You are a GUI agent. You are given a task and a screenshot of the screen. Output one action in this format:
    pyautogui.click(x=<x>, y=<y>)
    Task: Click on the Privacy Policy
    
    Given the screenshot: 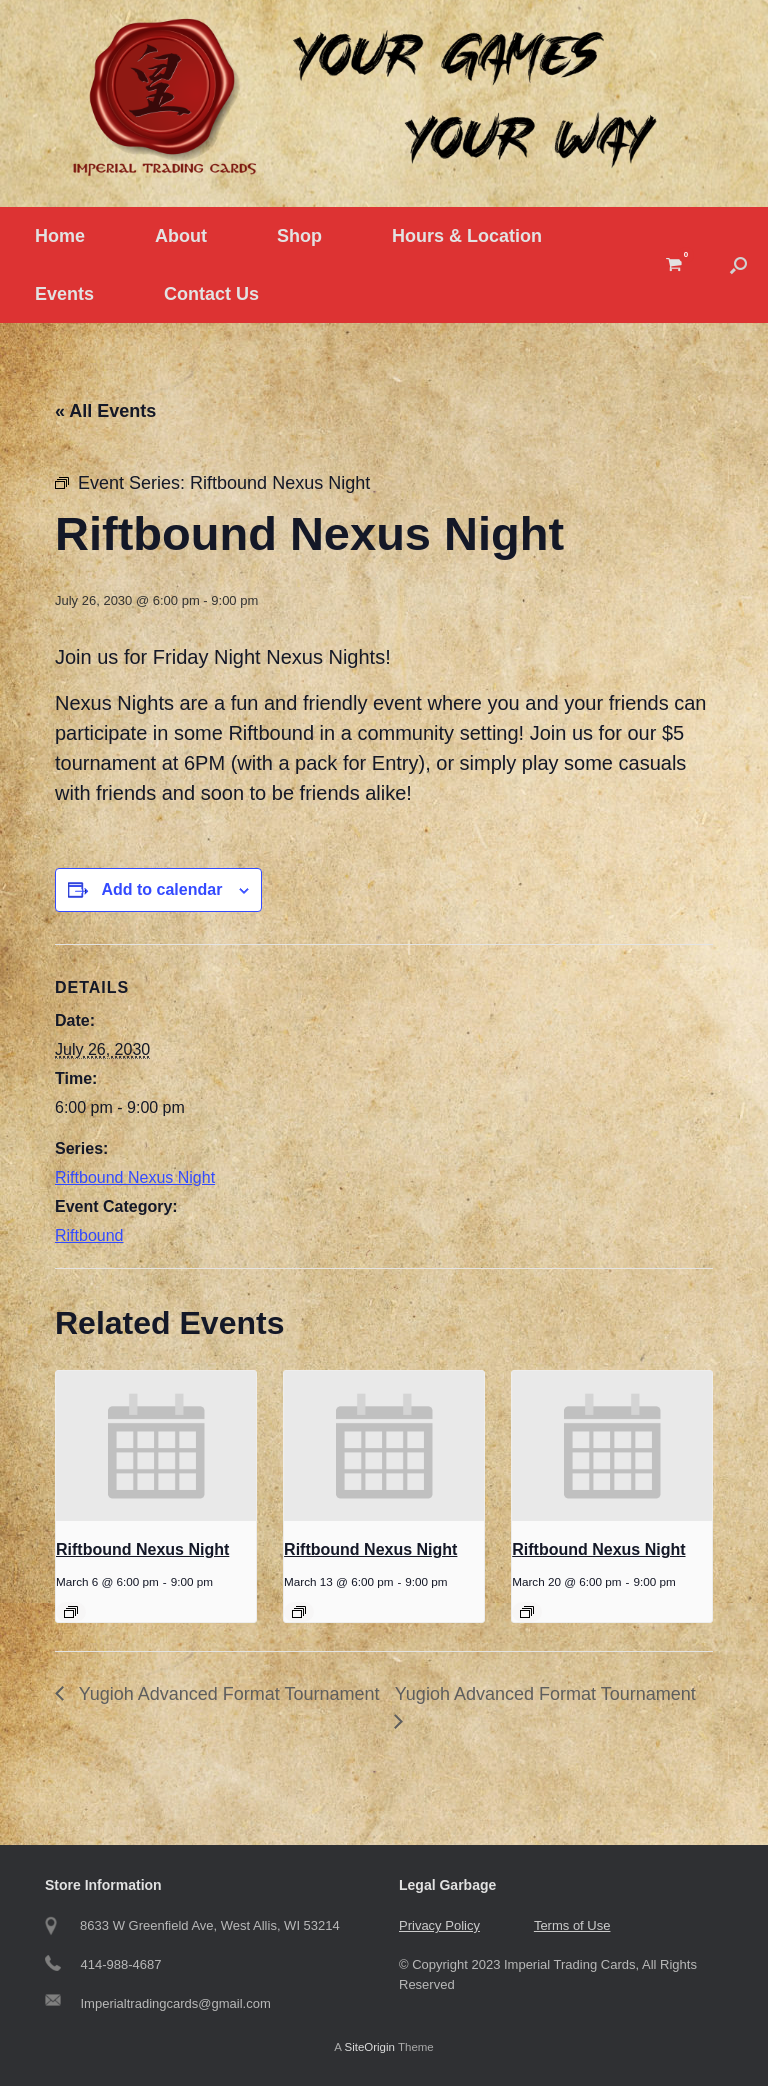 What is the action you would take?
    pyautogui.click(x=439, y=1925)
    